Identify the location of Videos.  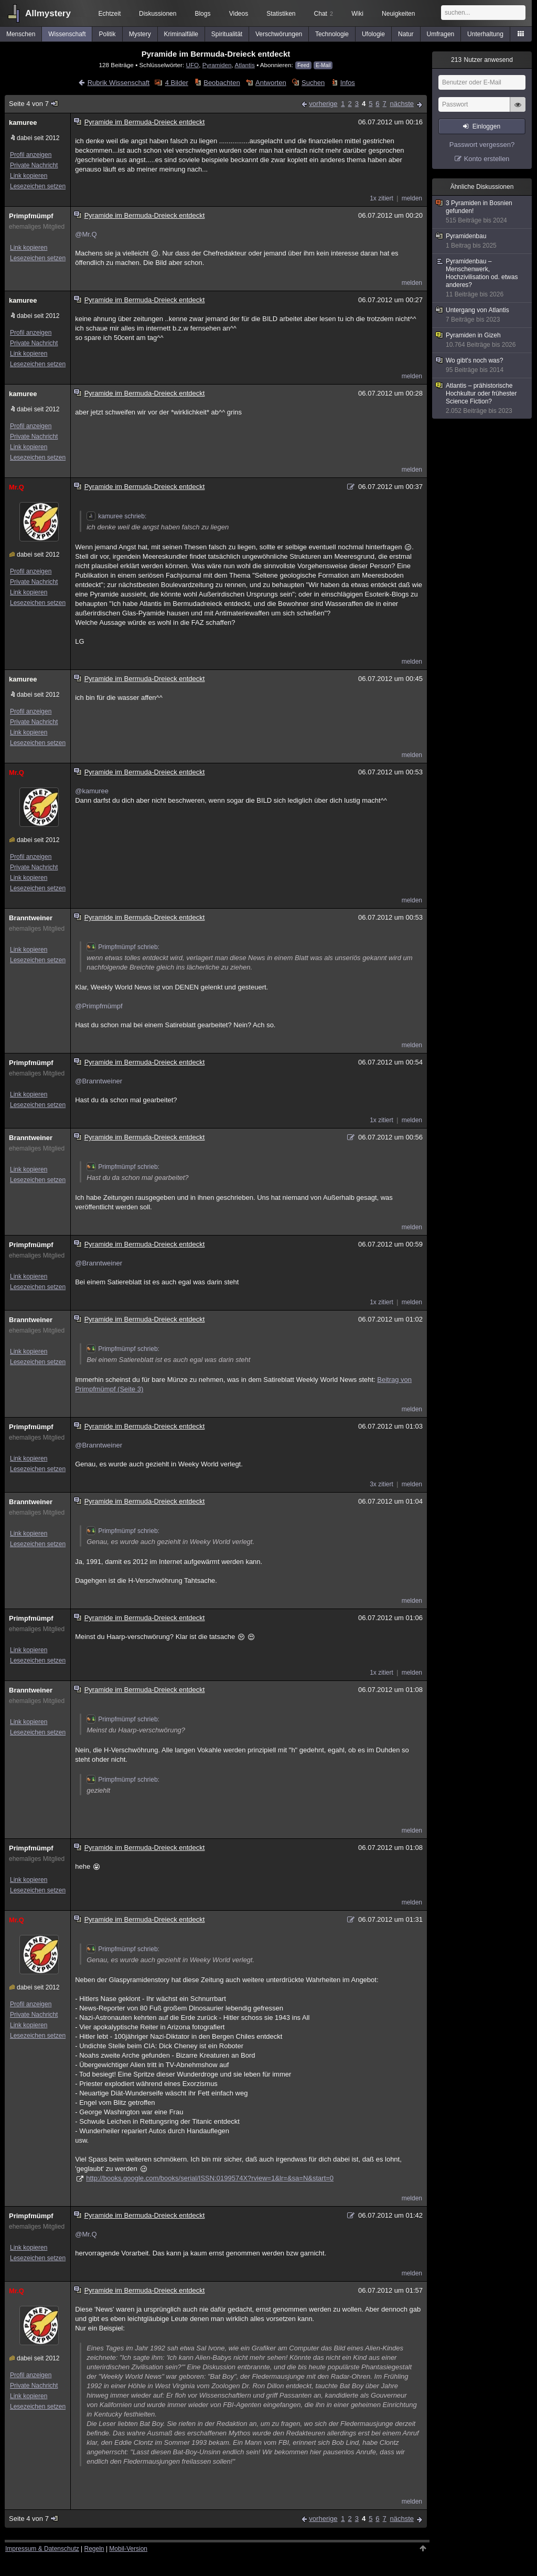
(238, 13).